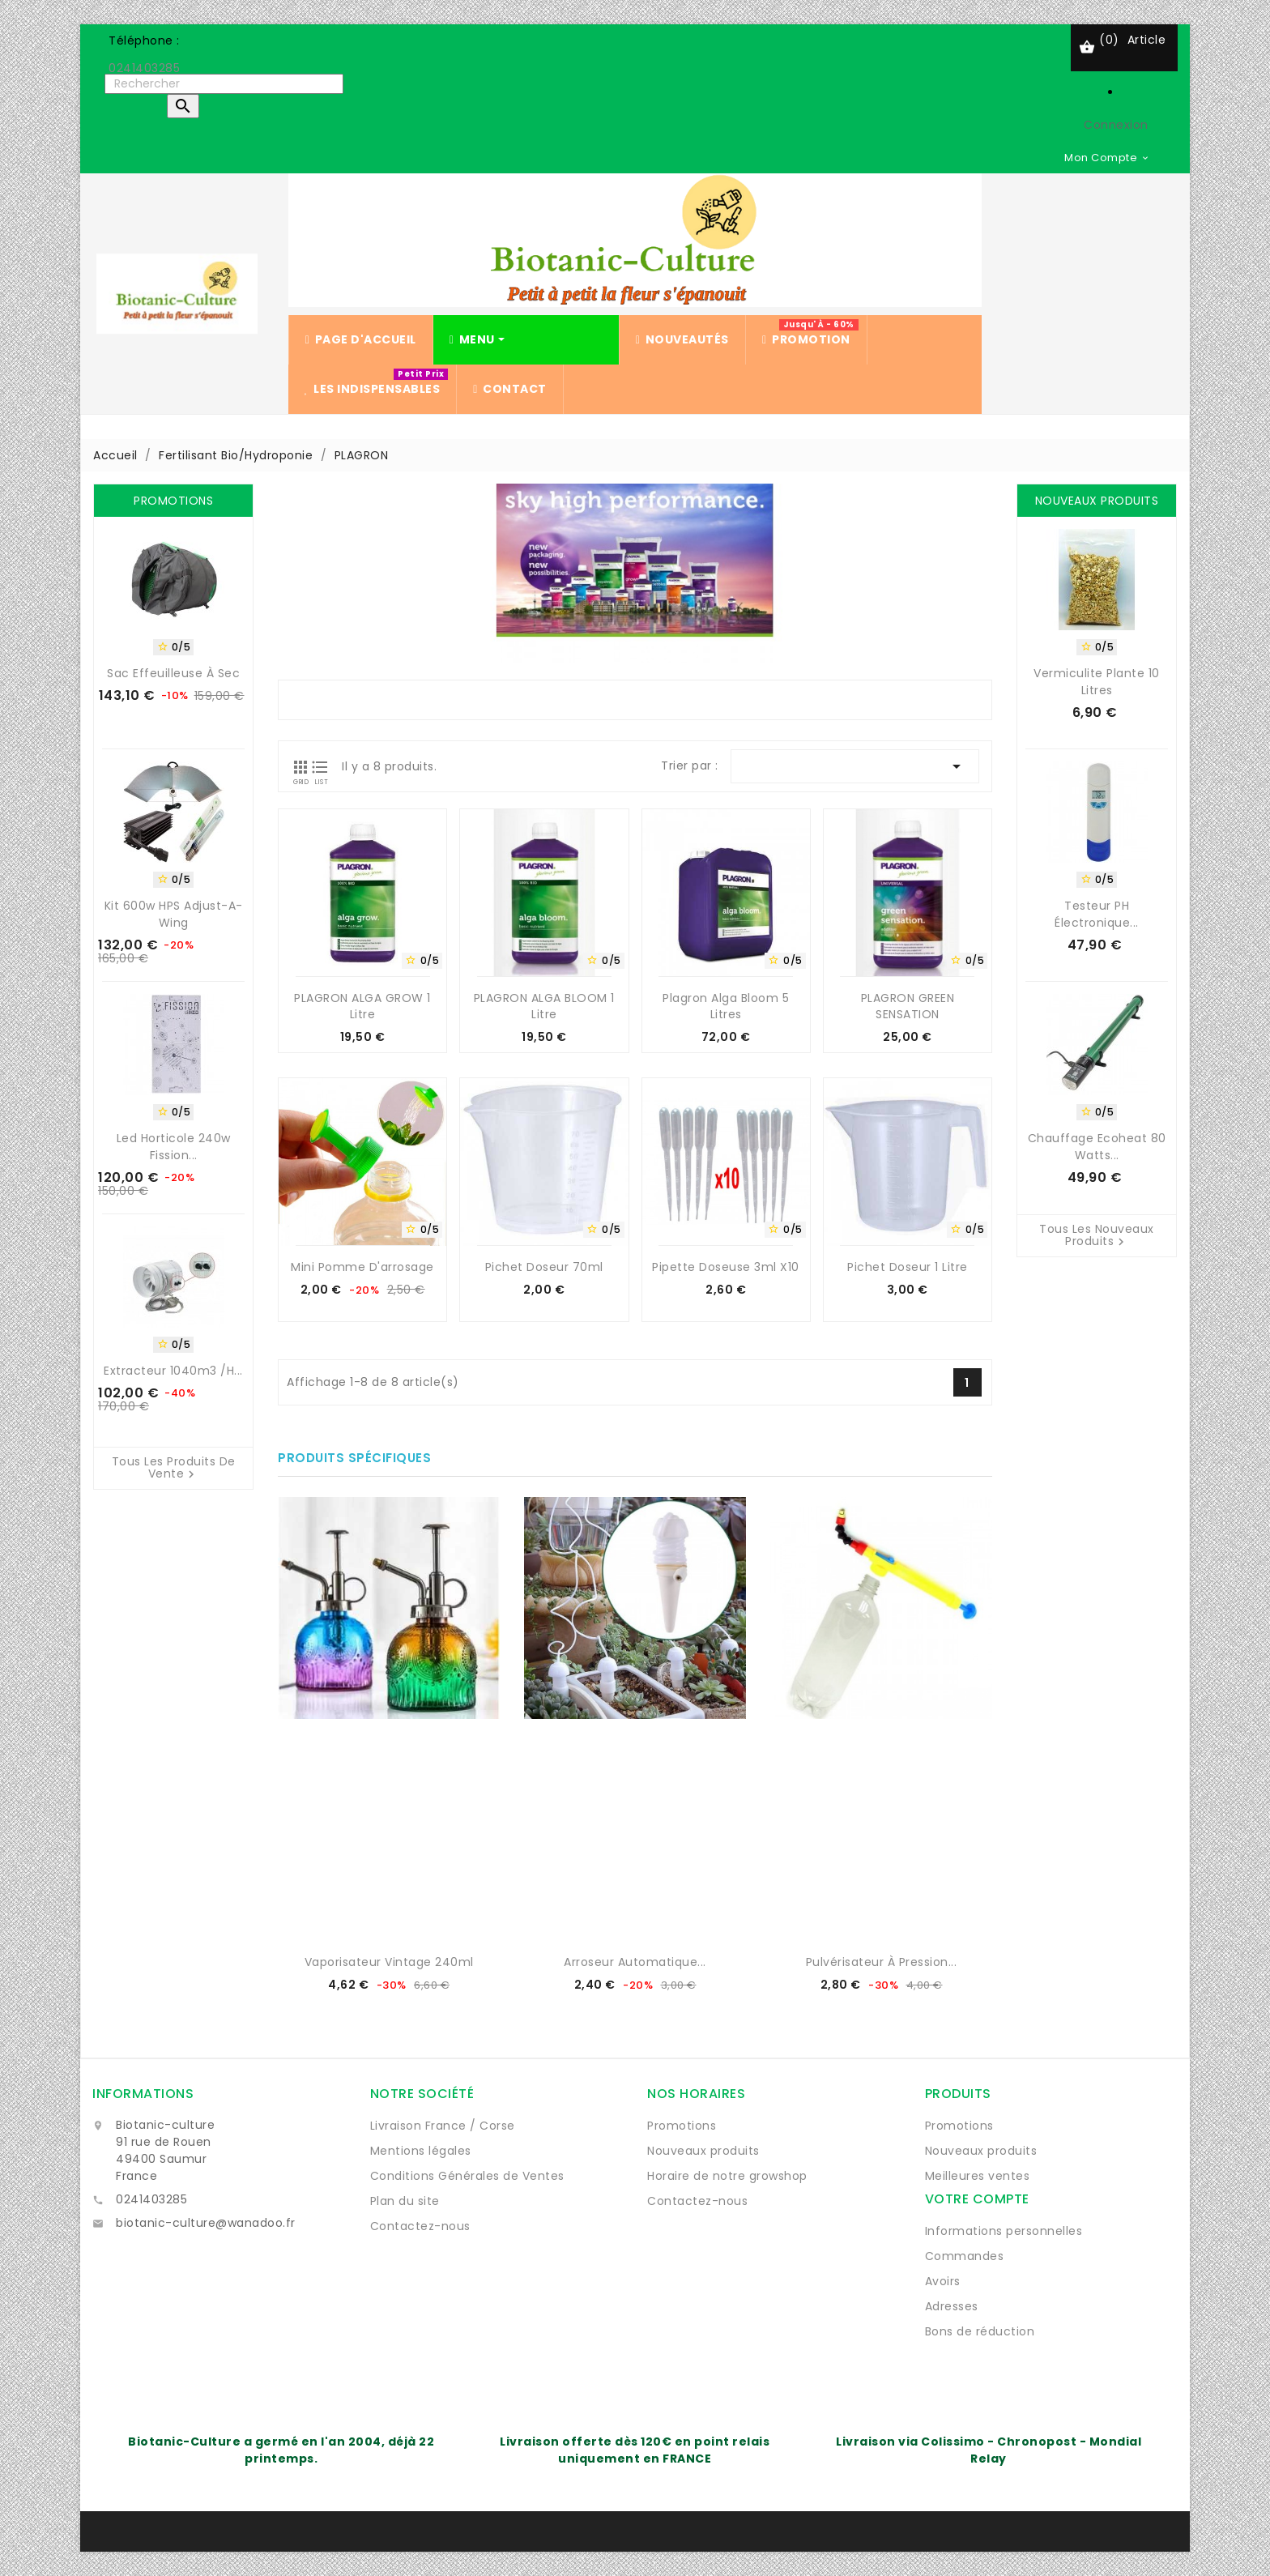 Image resolution: width=1270 pixels, height=2576 pixels. I want to click on Tous les produits de vente, so click(174, 1469).